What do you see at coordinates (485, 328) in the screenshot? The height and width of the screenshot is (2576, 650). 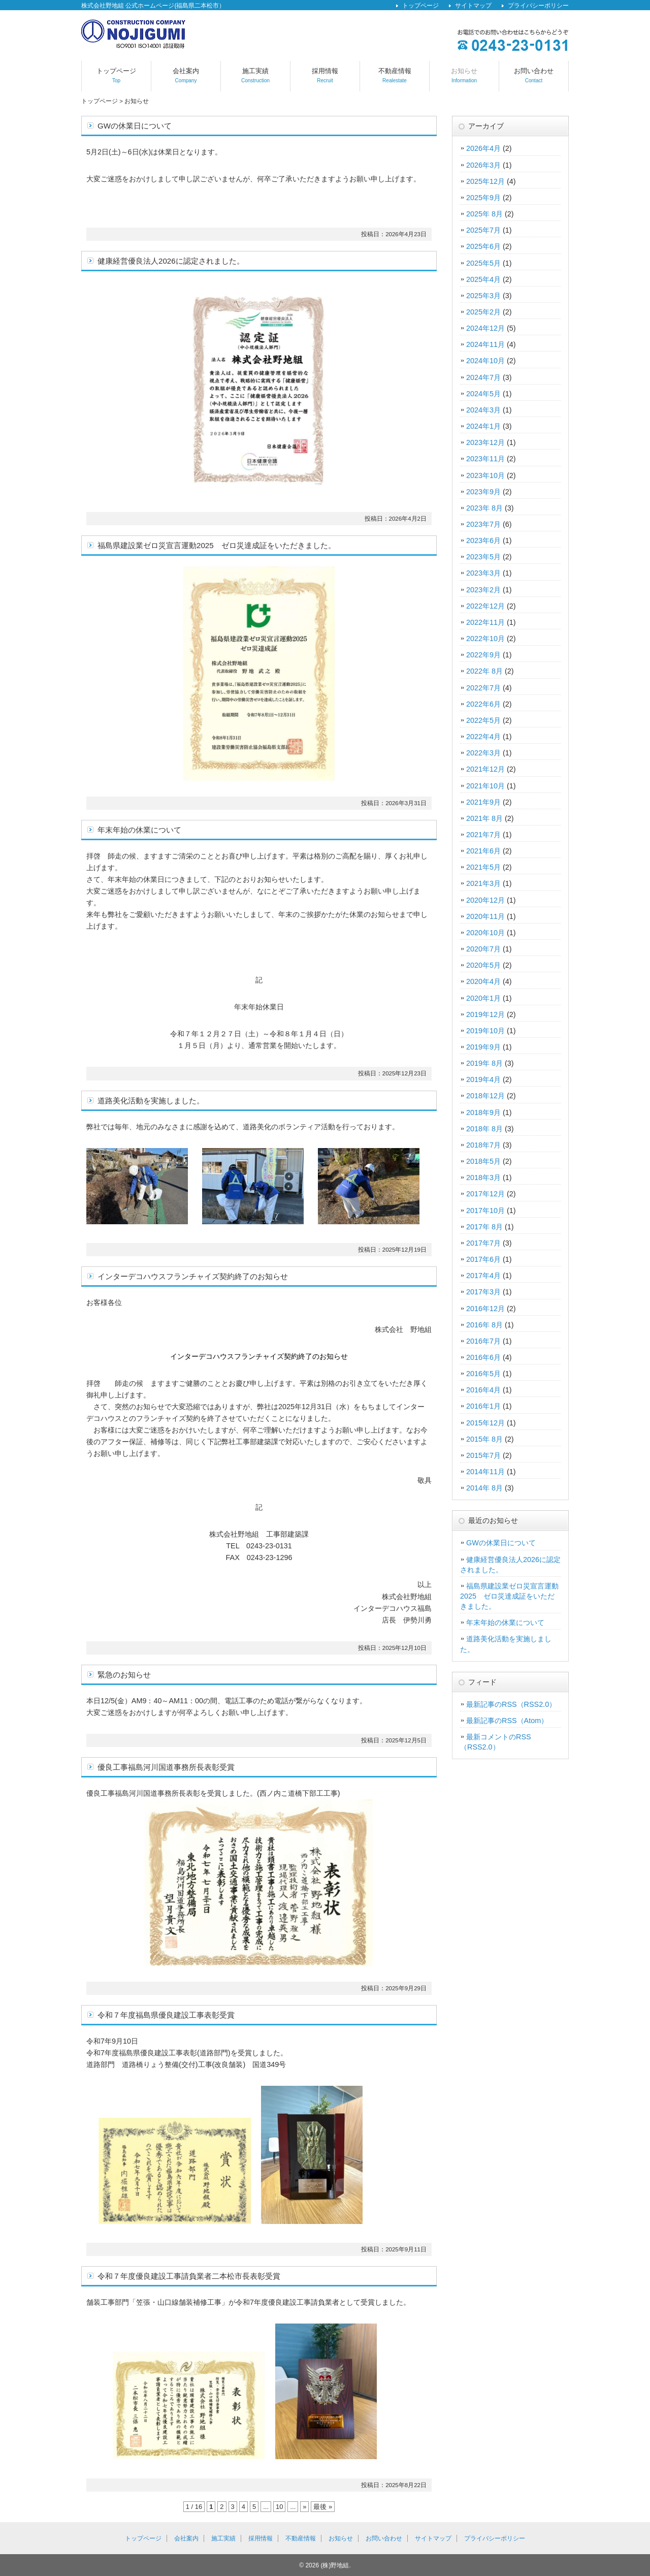 I see `2024年12月` at bounding box center [485, 328].